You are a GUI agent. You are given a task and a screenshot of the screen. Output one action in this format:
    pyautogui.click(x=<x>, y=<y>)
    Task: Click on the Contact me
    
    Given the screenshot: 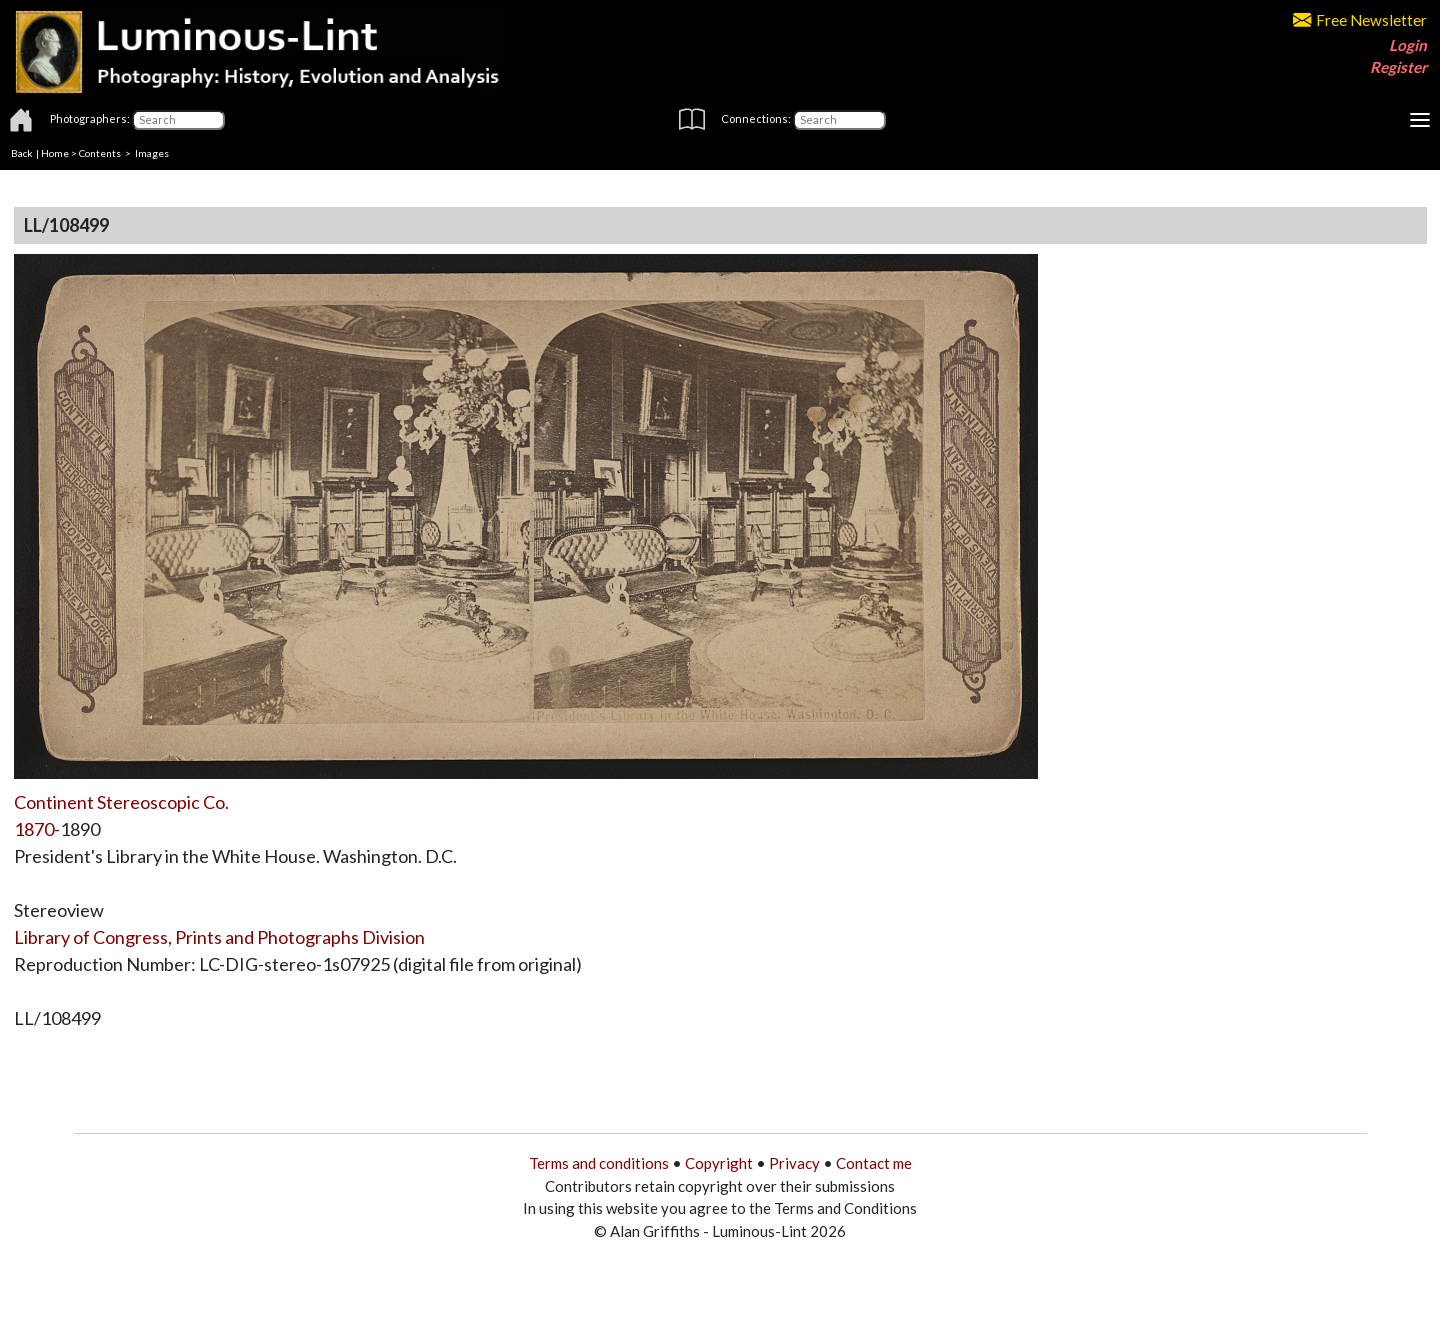 What is the action you would take?
    pyautogui.click(x=874, y=1163)
    